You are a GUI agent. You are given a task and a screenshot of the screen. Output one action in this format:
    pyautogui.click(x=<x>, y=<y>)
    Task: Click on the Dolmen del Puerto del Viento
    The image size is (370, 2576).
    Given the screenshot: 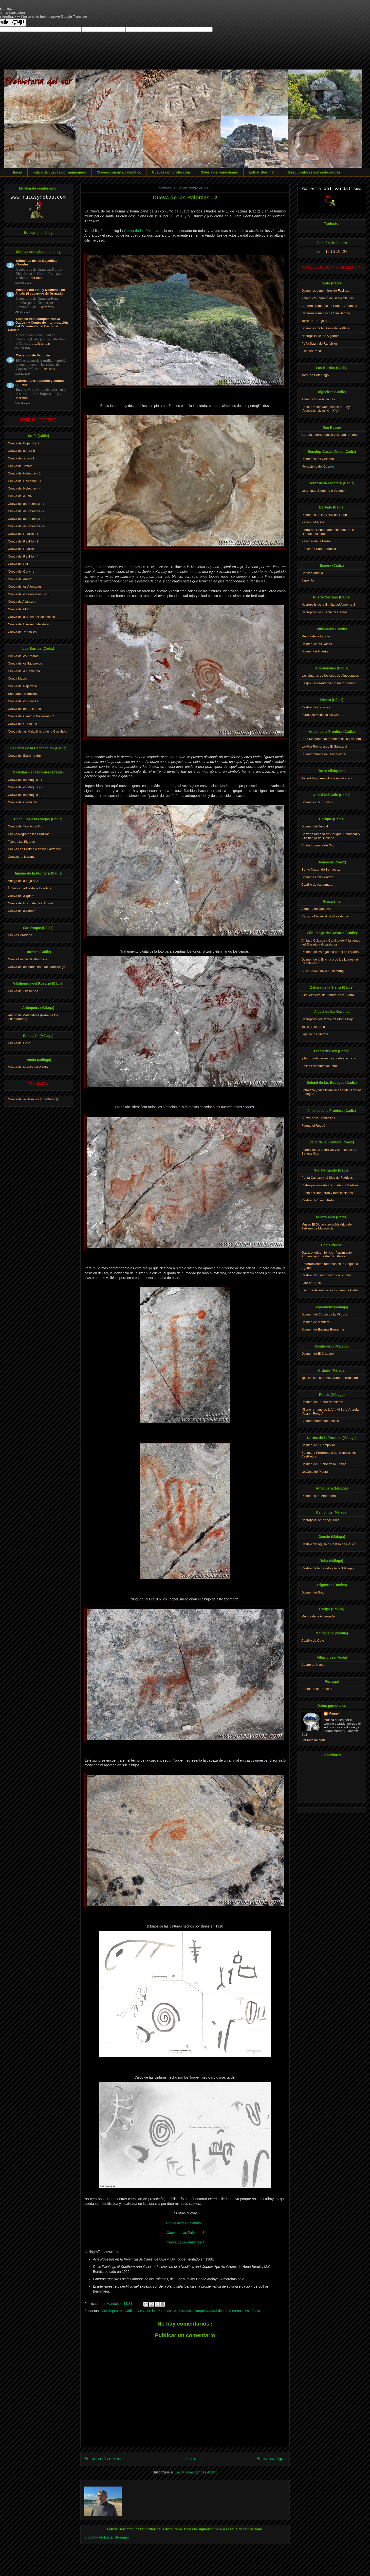 What is the action you would take?
    pyautogui.click(x=322, y=1402)
    